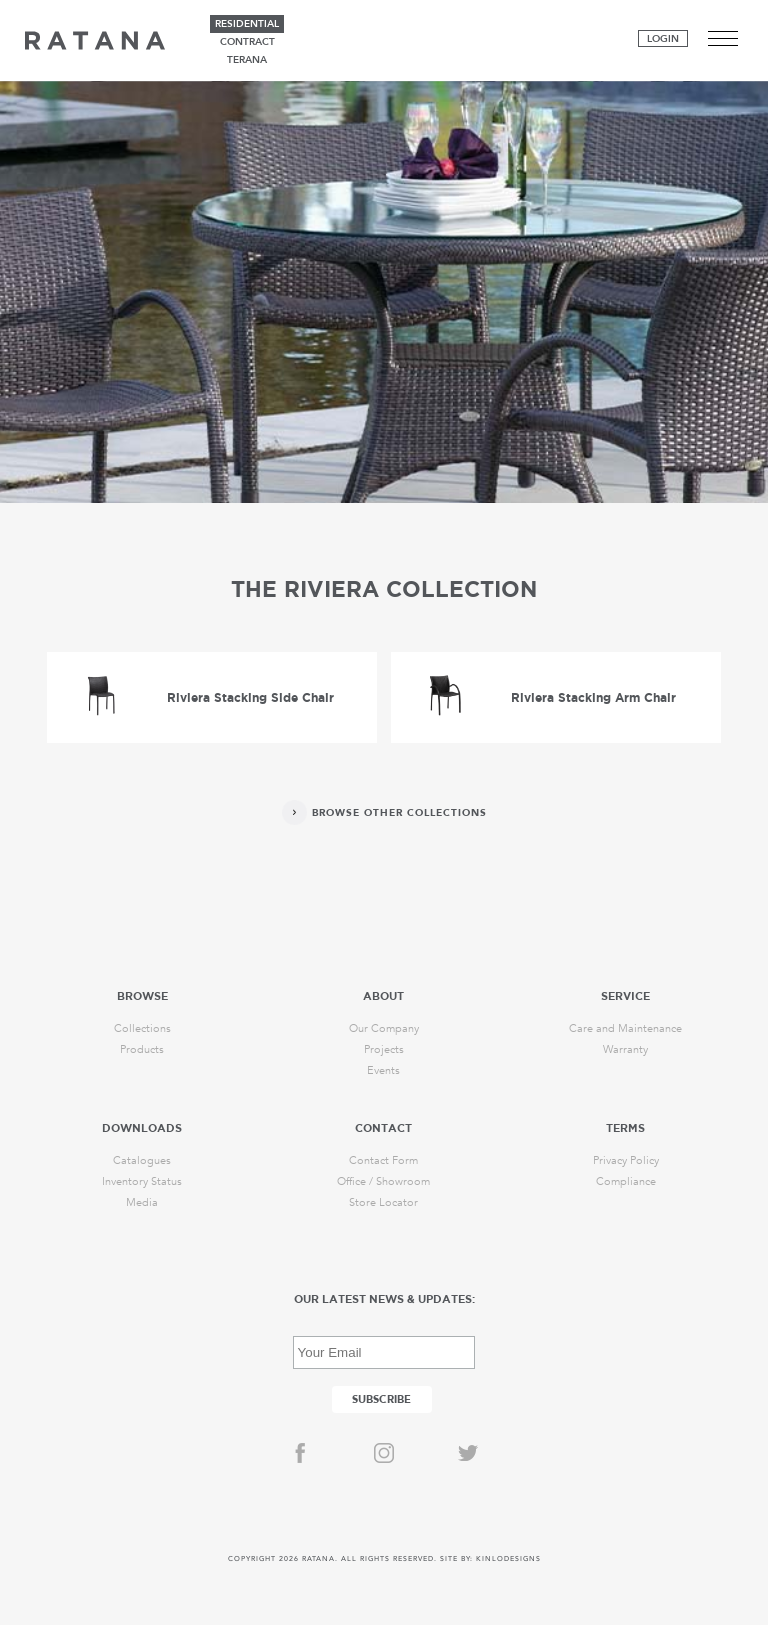 The image size is (768, 1625). Describe the element at coordinates (663, 39) in the screenshot. I see `Login` at that location.